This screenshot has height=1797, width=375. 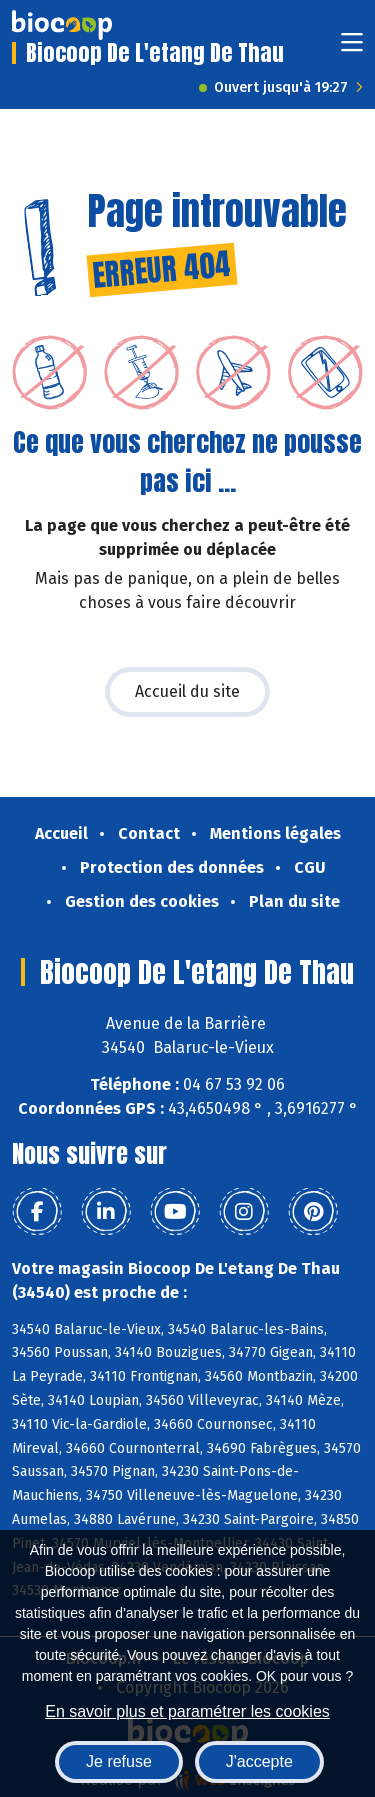 I want to click on En savoir plus et paramétrer les cookies, so click(x=187, y=1711).